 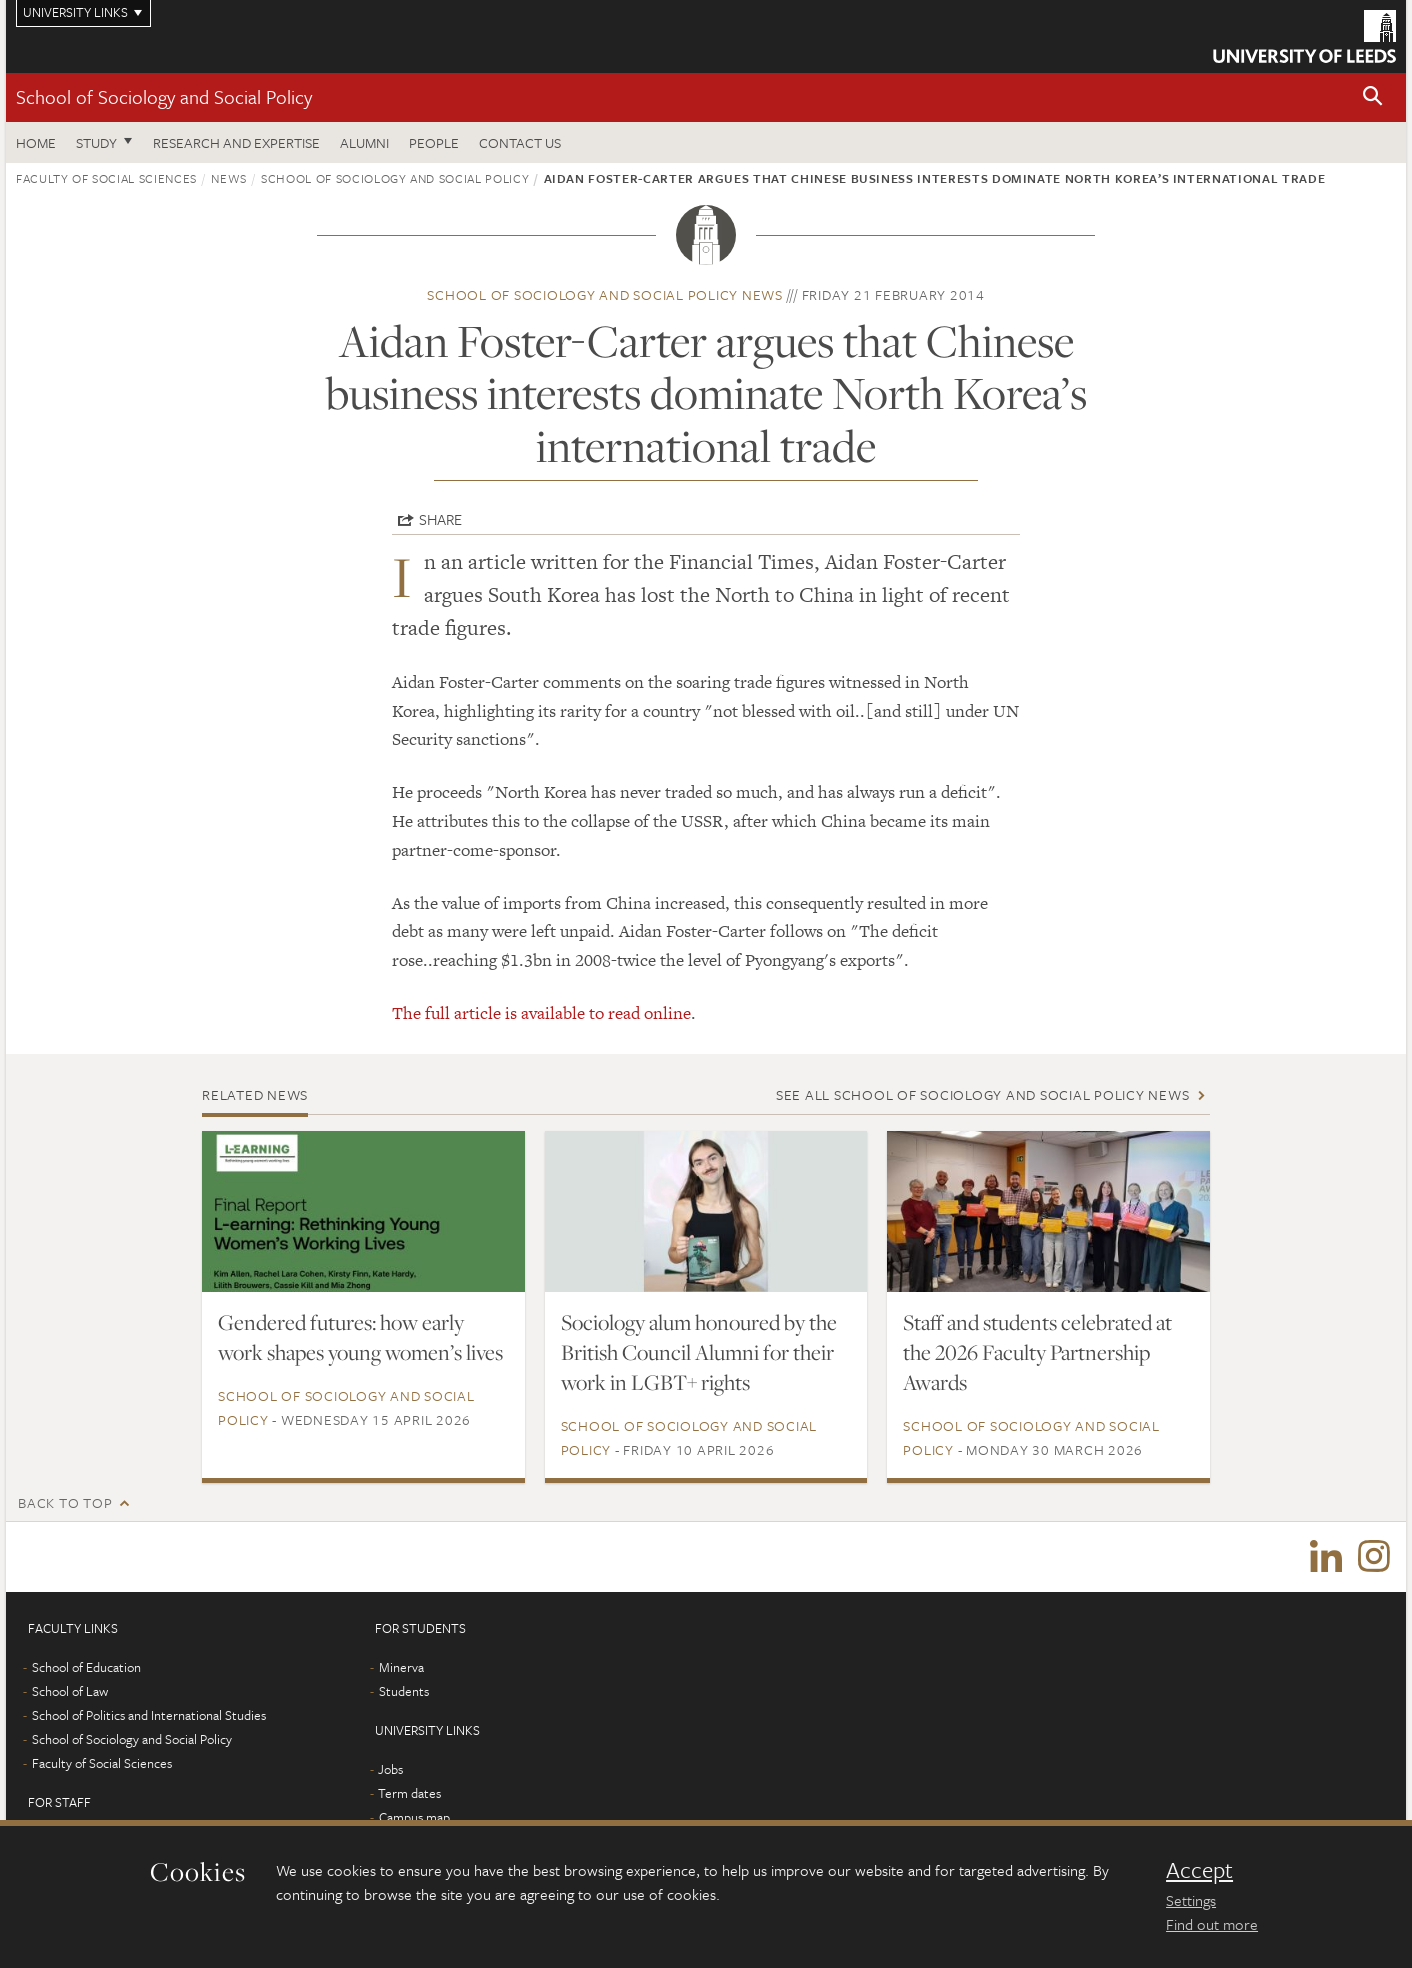 I want to click on School of Sociology and Social Policy, so click(x=164, y=96).